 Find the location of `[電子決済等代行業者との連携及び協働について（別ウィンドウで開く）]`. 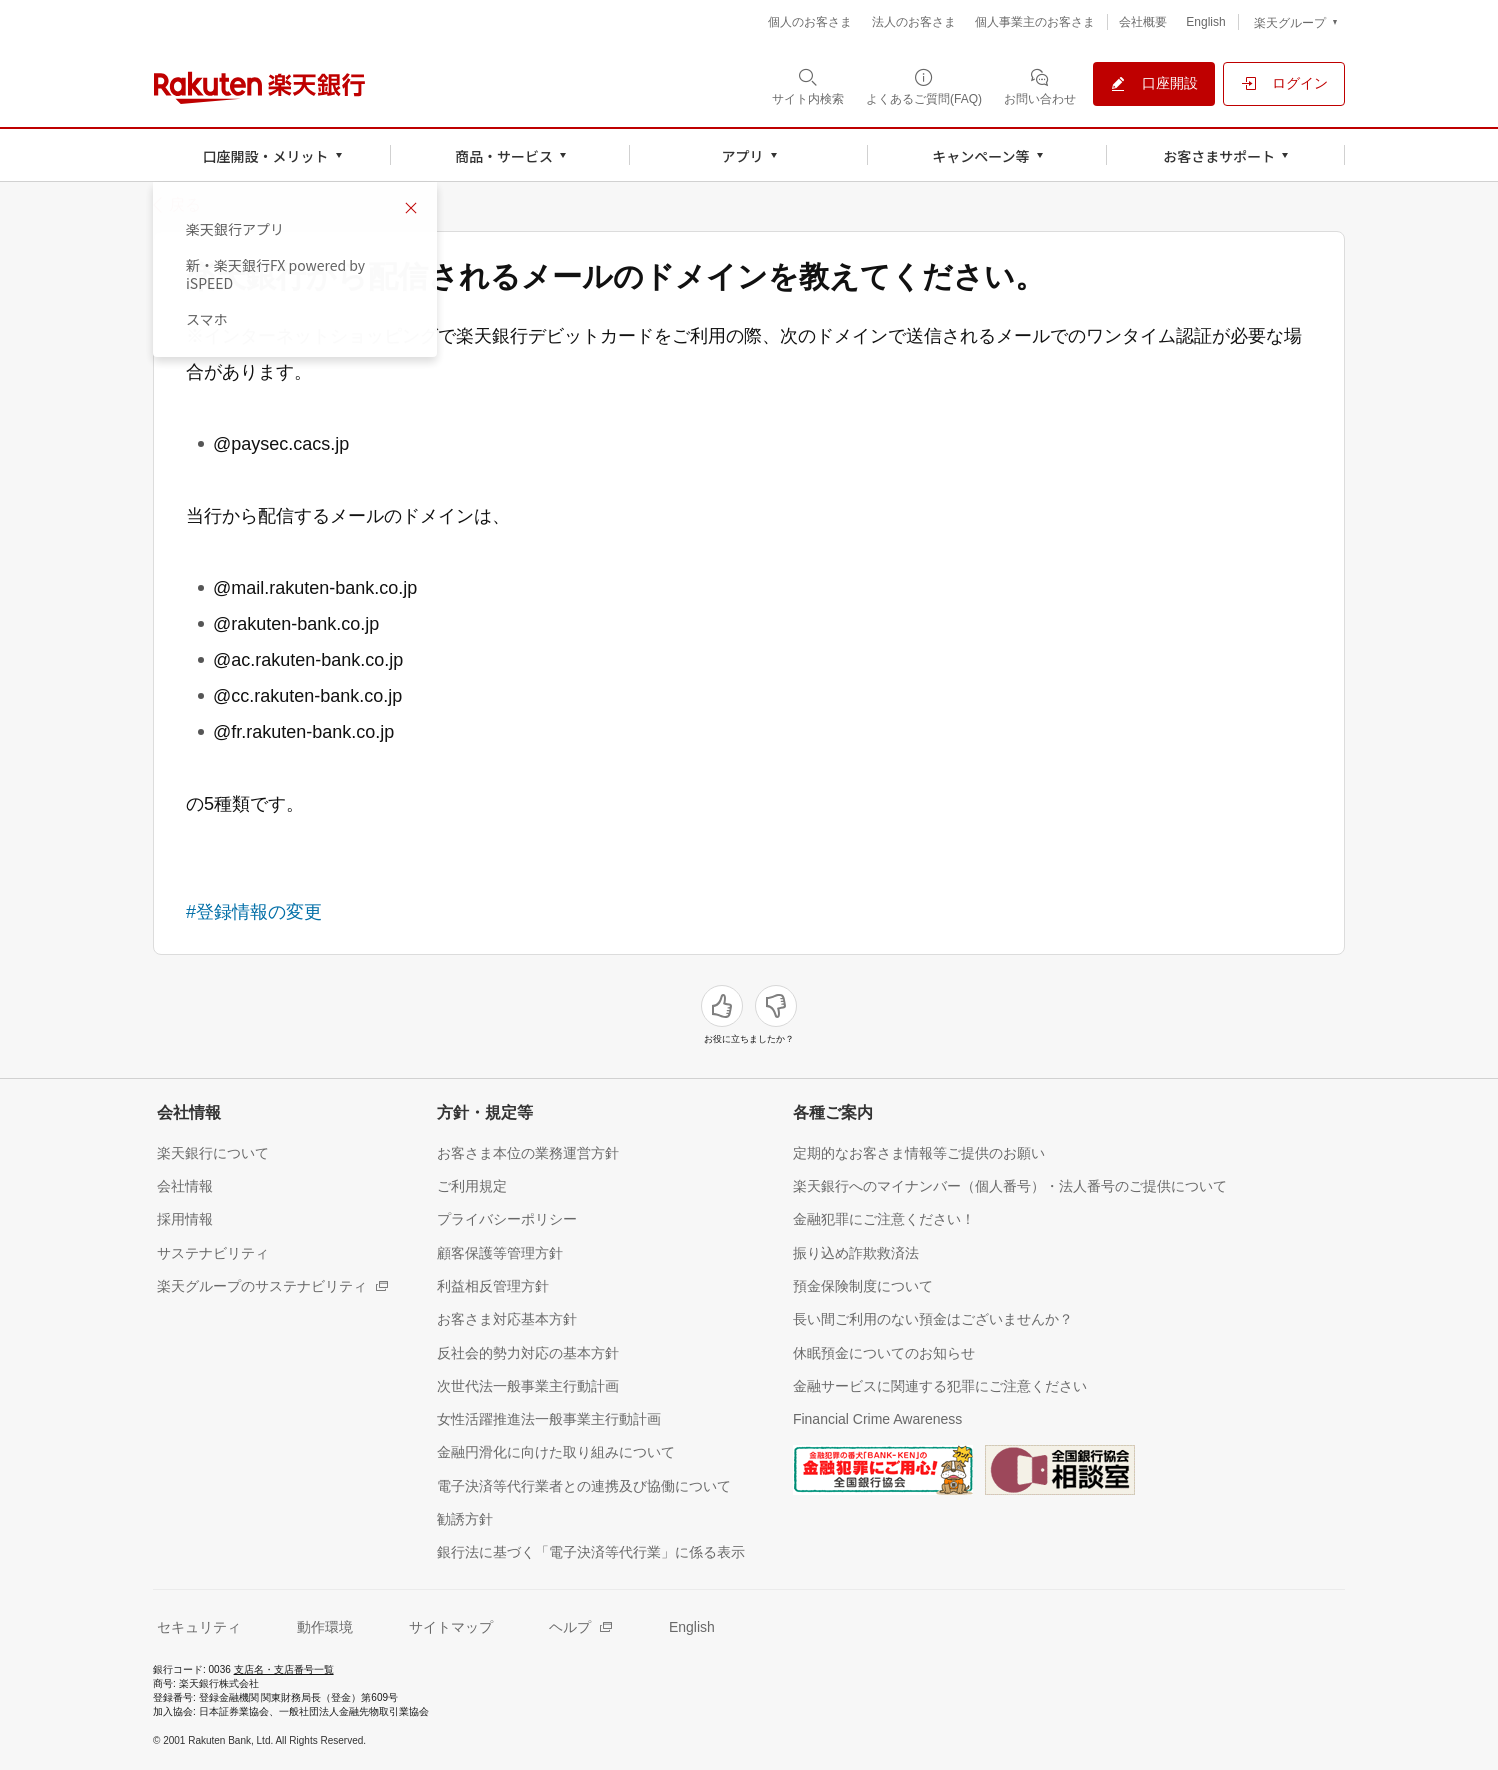

[電子決済等代行業者との連携及び協働について（別ウィンドウで開く）] is located at coordinates (584, 1485).